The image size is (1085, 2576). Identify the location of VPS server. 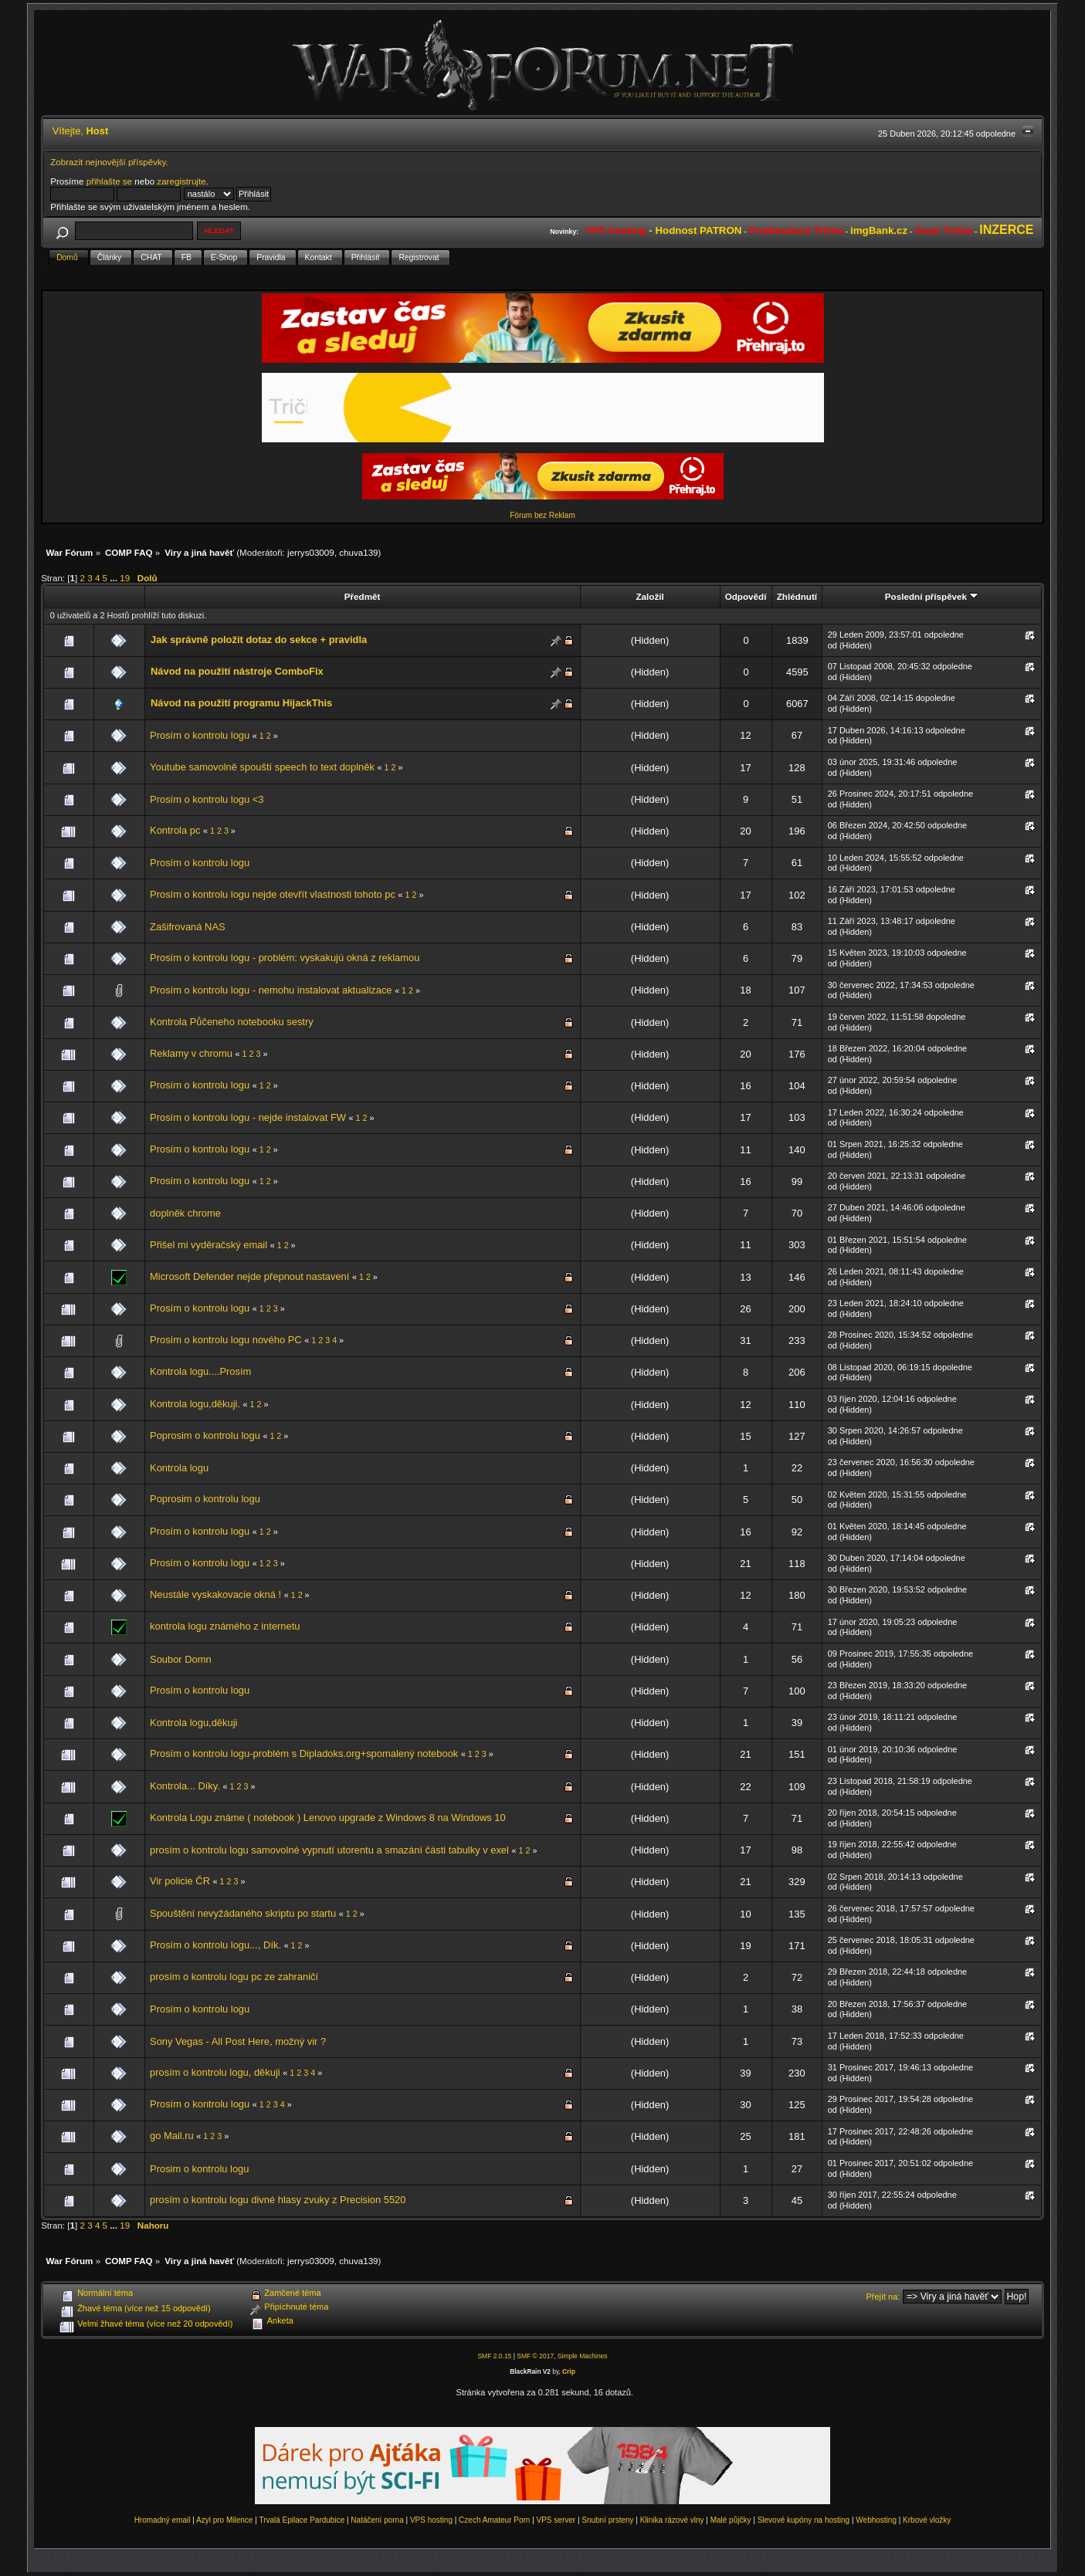
(556, 2520).